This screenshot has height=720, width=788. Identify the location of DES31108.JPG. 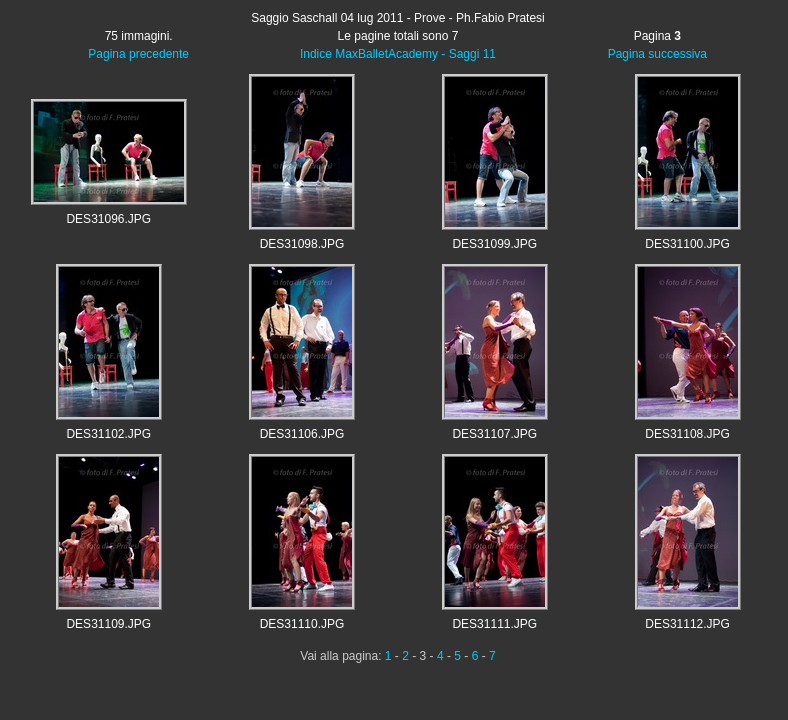
(687, 434).